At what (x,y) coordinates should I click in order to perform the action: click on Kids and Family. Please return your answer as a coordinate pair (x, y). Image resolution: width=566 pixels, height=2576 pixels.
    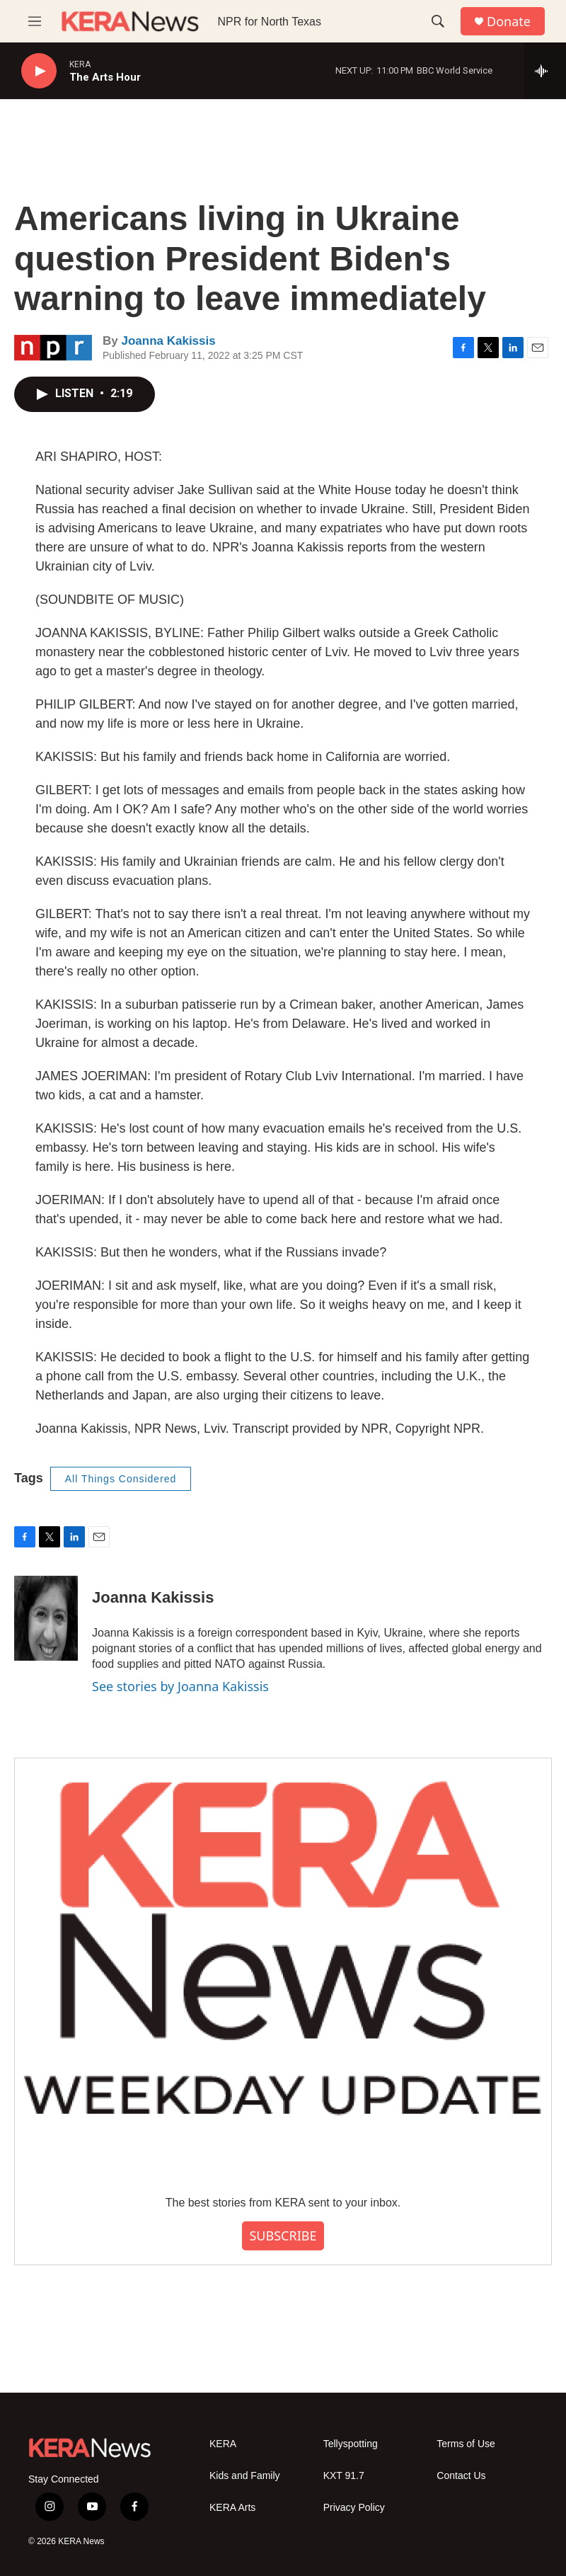
    Looking at the image, I should click on (244, 2476).